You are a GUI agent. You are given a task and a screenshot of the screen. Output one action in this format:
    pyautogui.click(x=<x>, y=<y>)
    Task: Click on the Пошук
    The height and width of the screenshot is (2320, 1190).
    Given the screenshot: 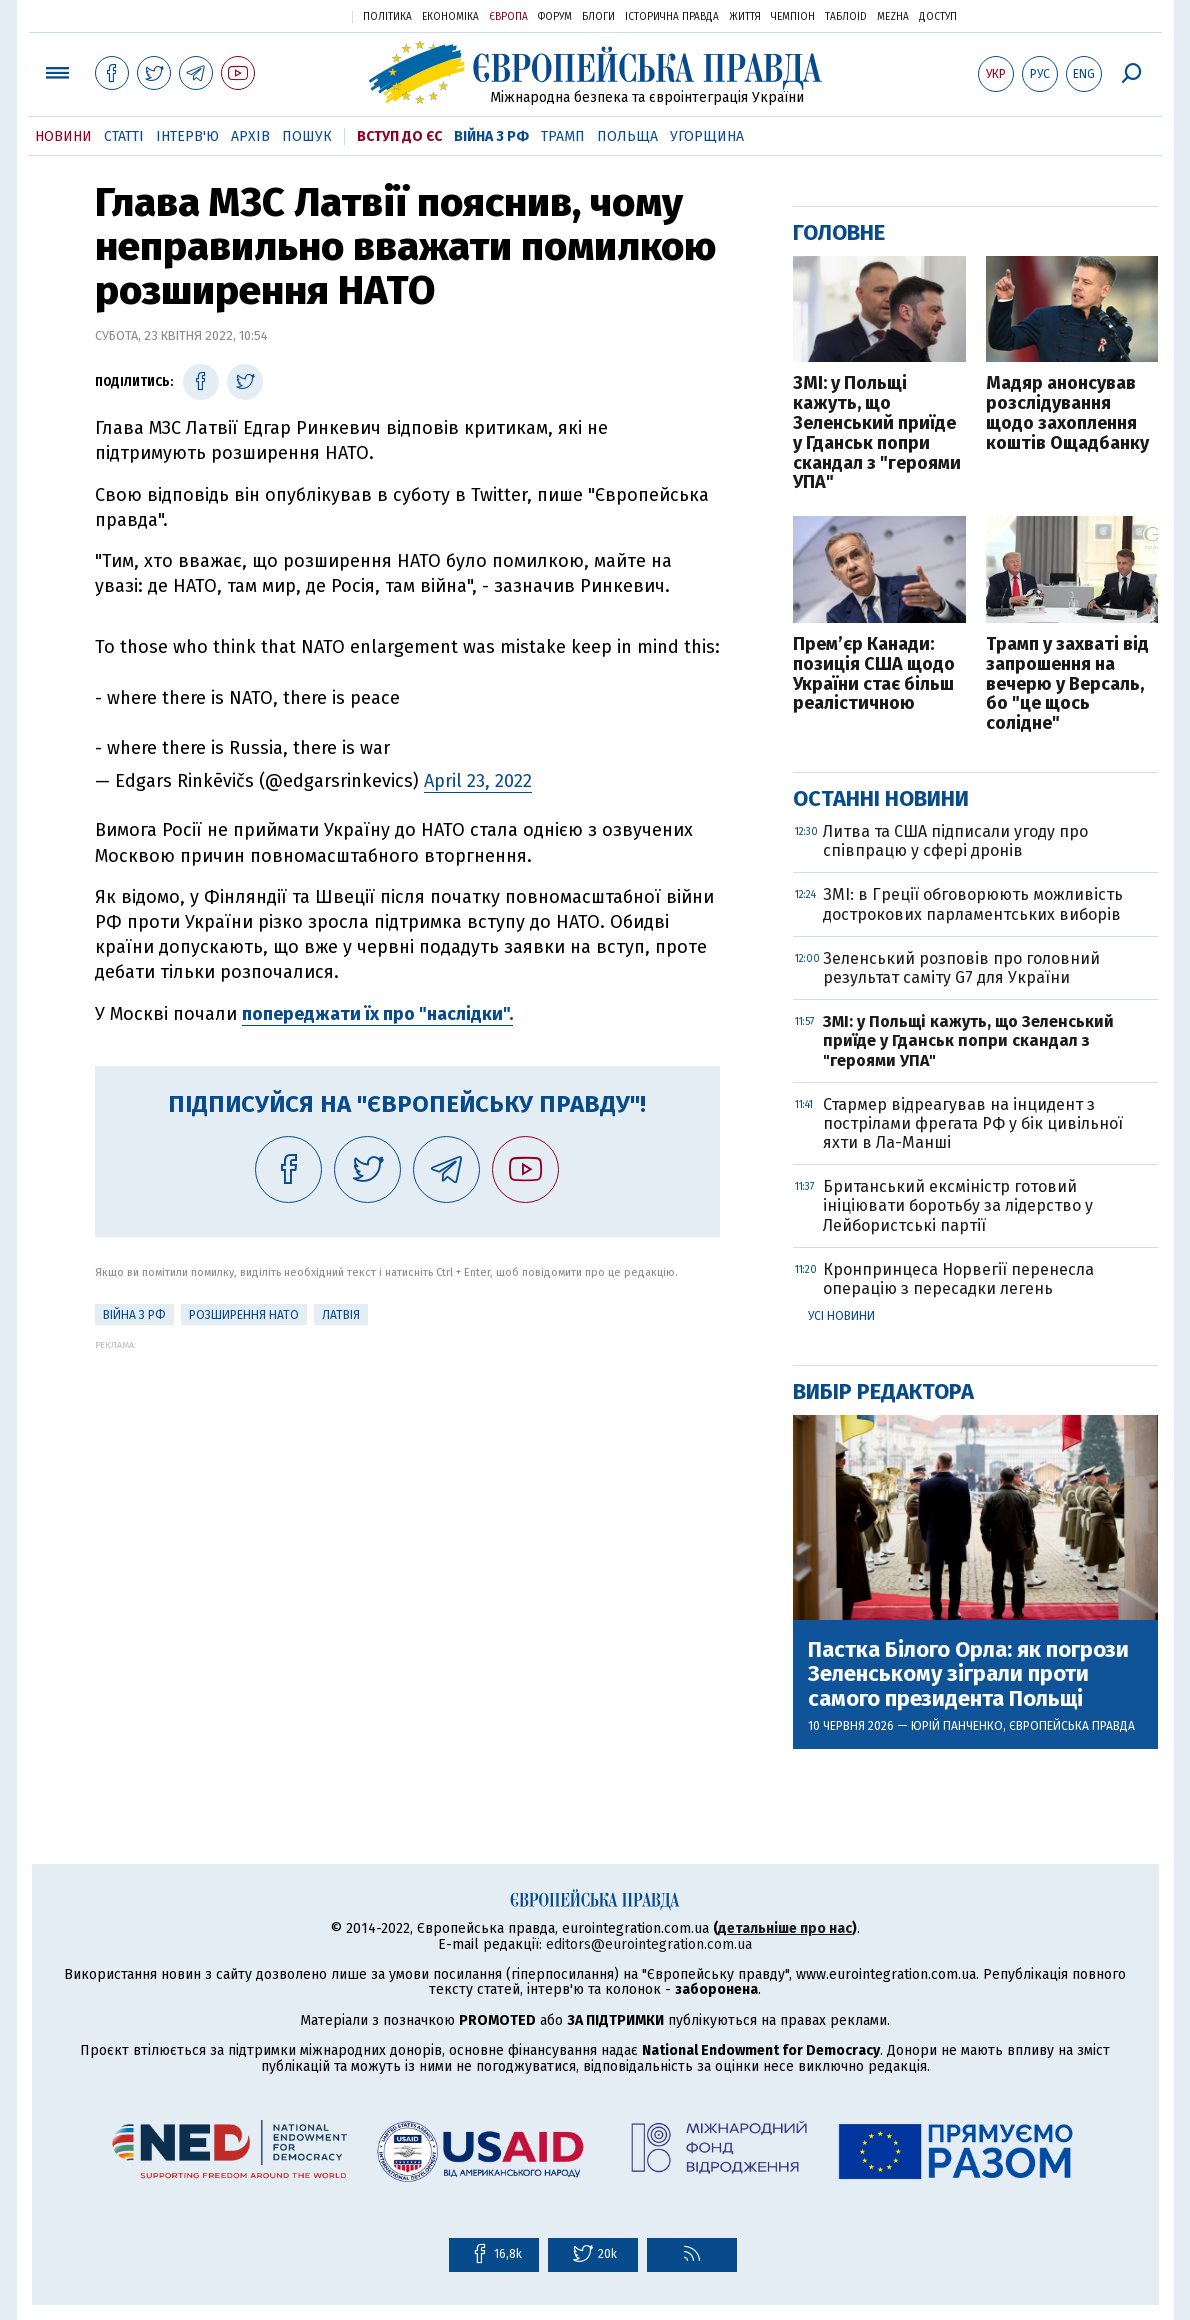 What is the action you would take?
    pyautogui.click(x=307, y=136)
    